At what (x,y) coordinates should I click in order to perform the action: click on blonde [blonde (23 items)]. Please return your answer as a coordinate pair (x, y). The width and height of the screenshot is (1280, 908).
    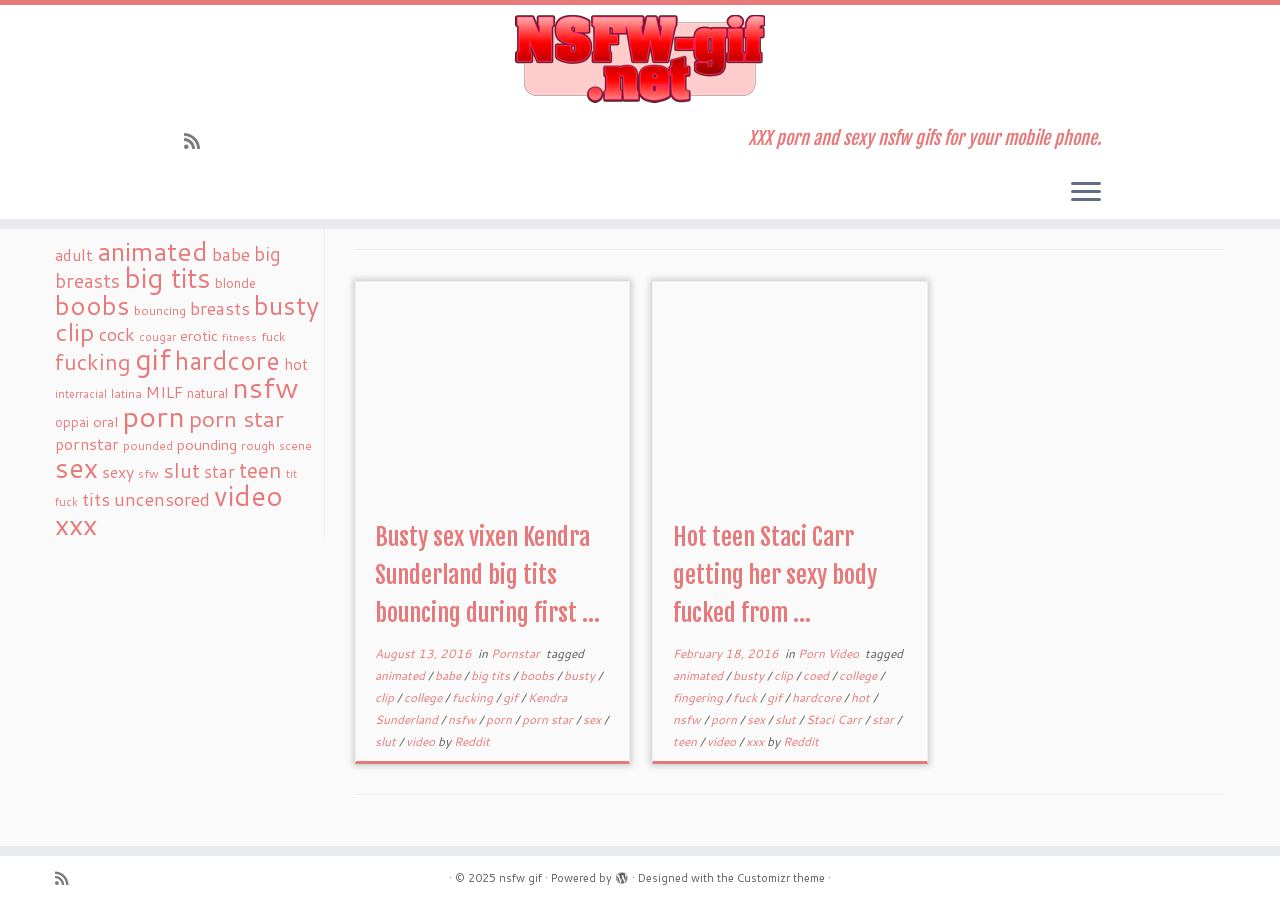
    Looking at the image, I should click on (235, 282).